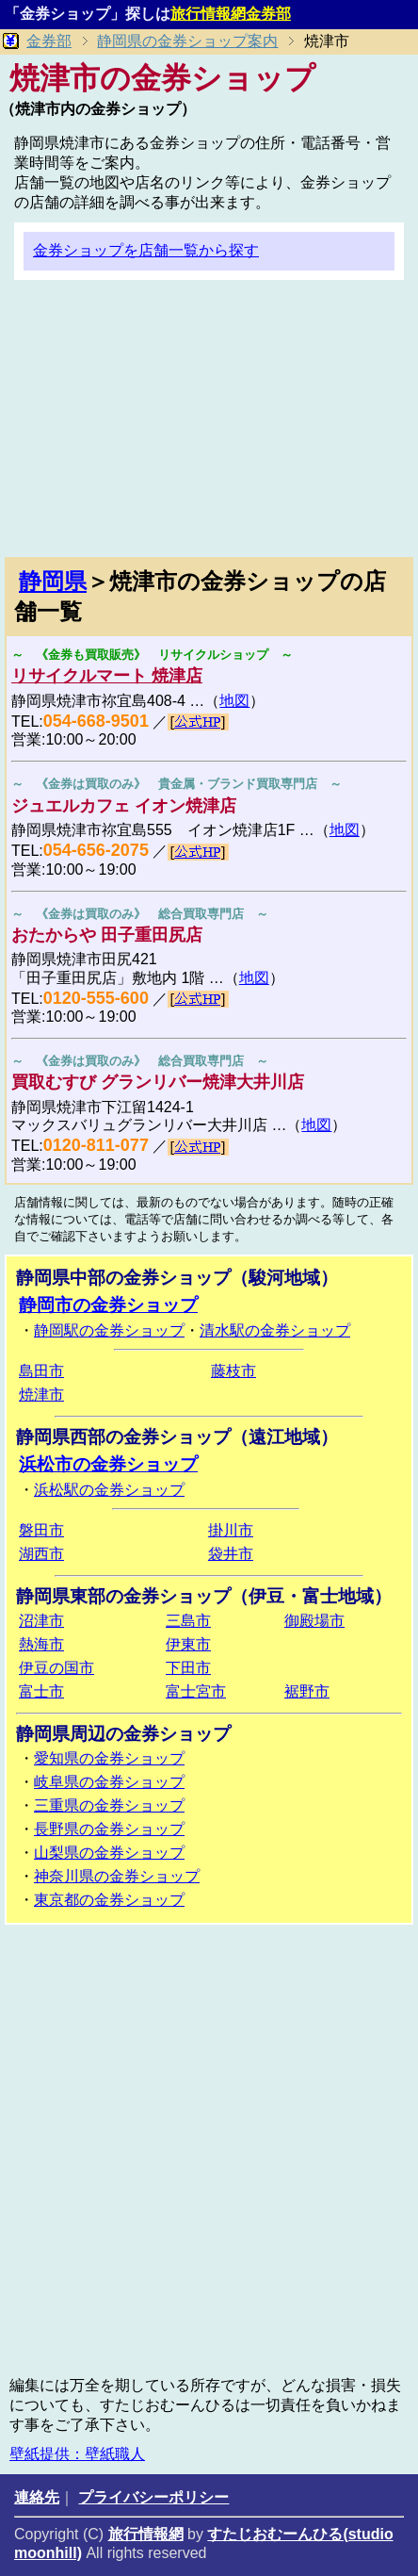 The image size is (418, 2576). What do you see at coordinates (275, 1330) in the screenshot?
I see `清水駅の金券ショップ` at bounding box center [275, 1330].